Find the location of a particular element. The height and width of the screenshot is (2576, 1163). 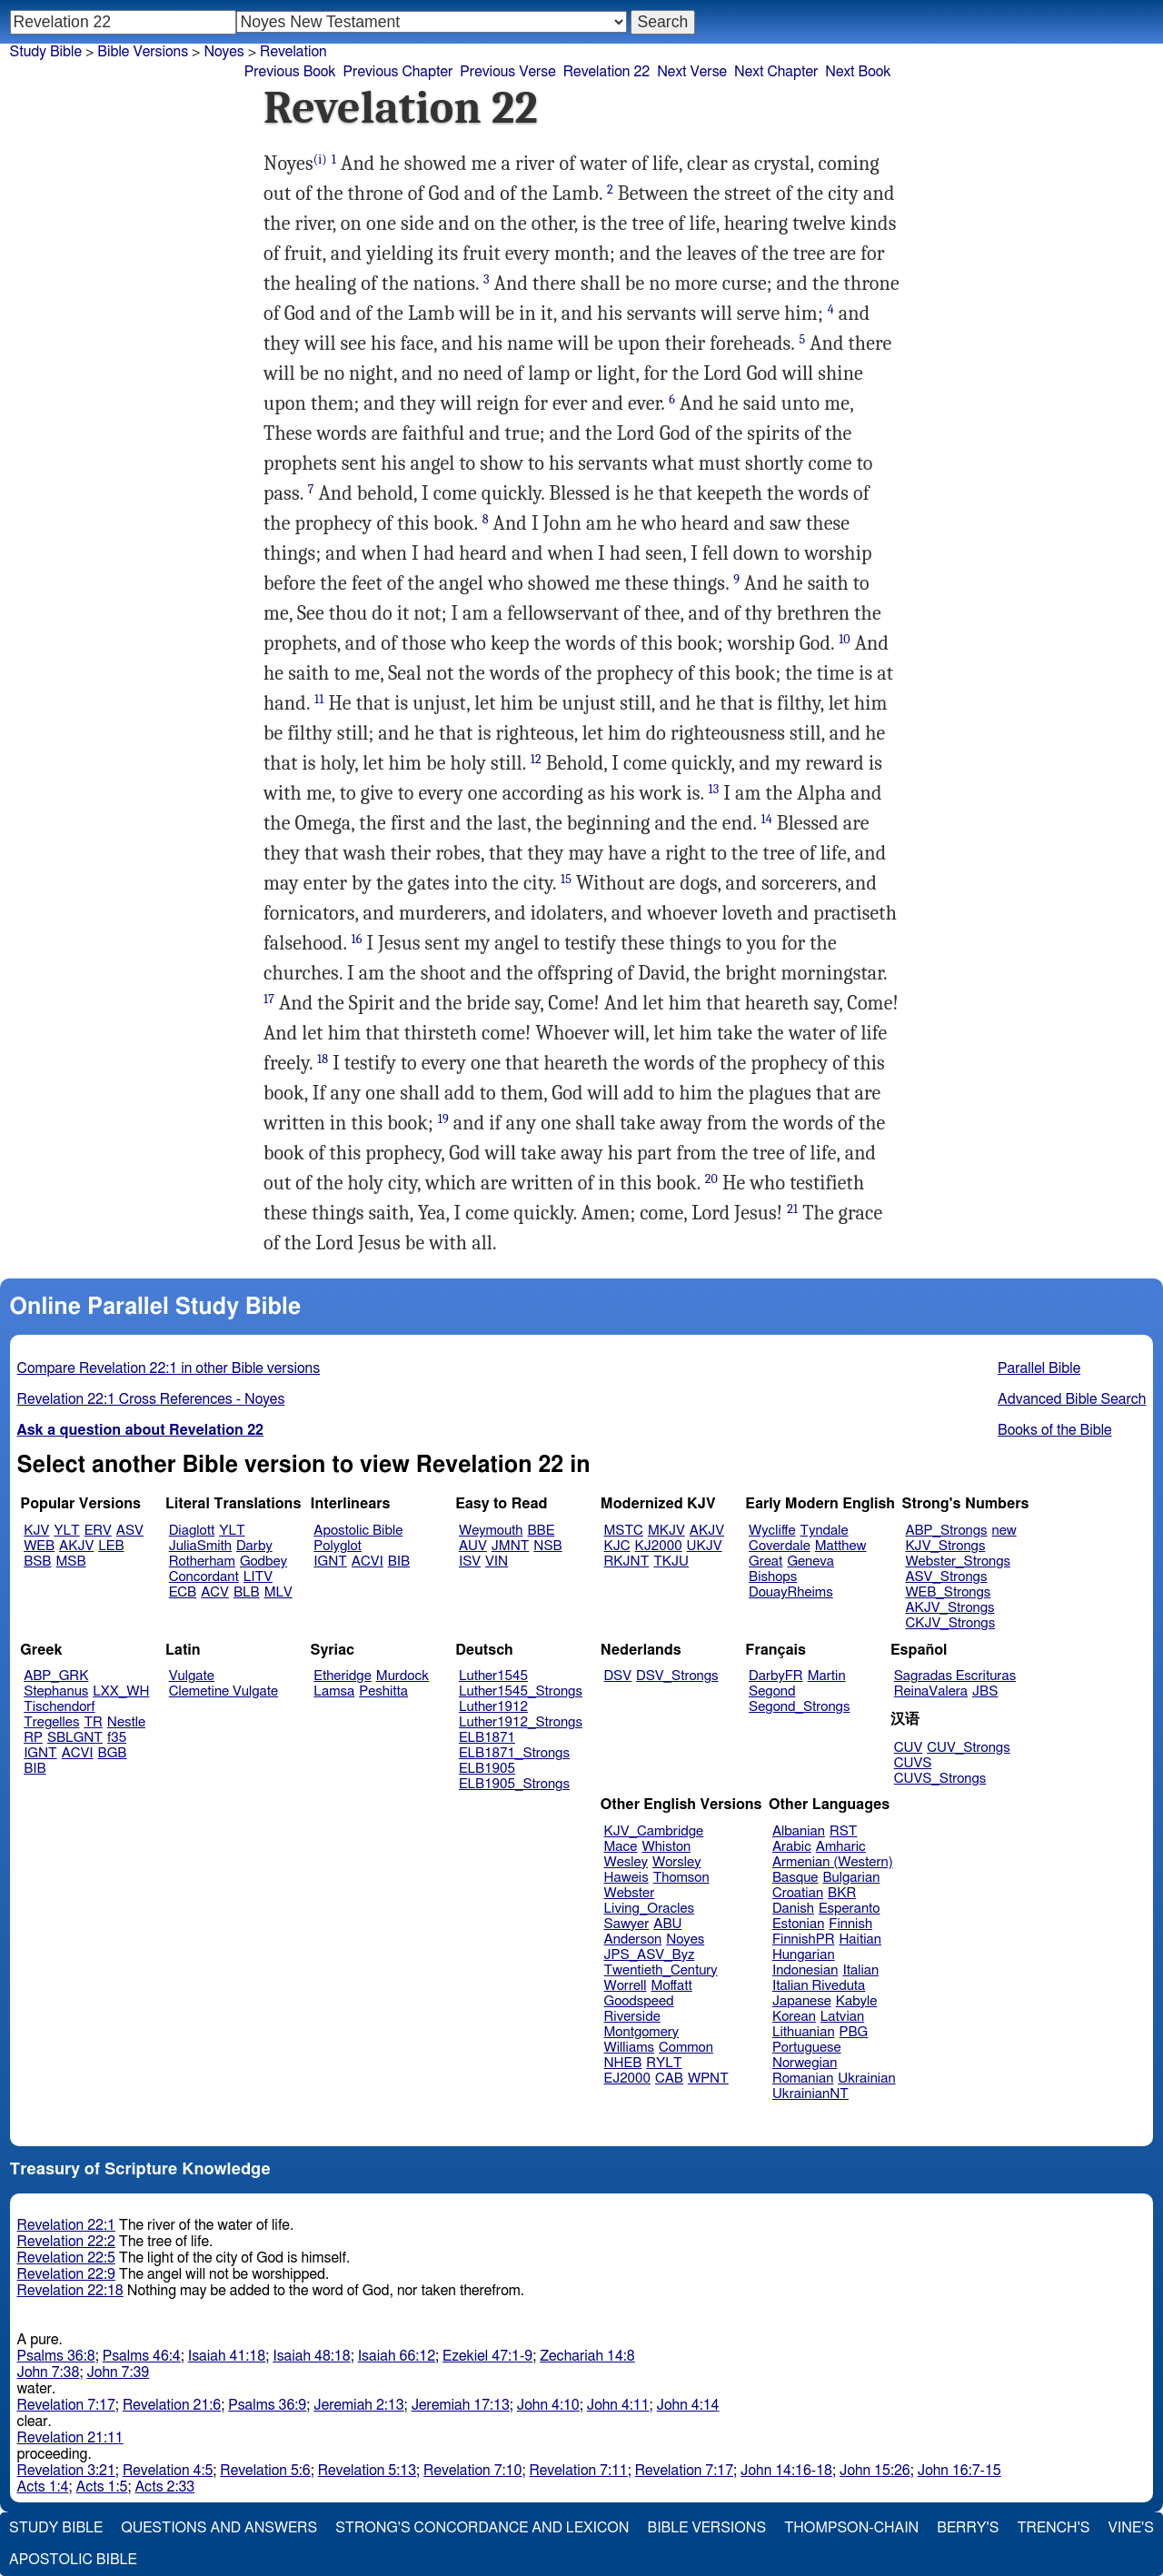

IGNT is located at coordinates (330, 1561).